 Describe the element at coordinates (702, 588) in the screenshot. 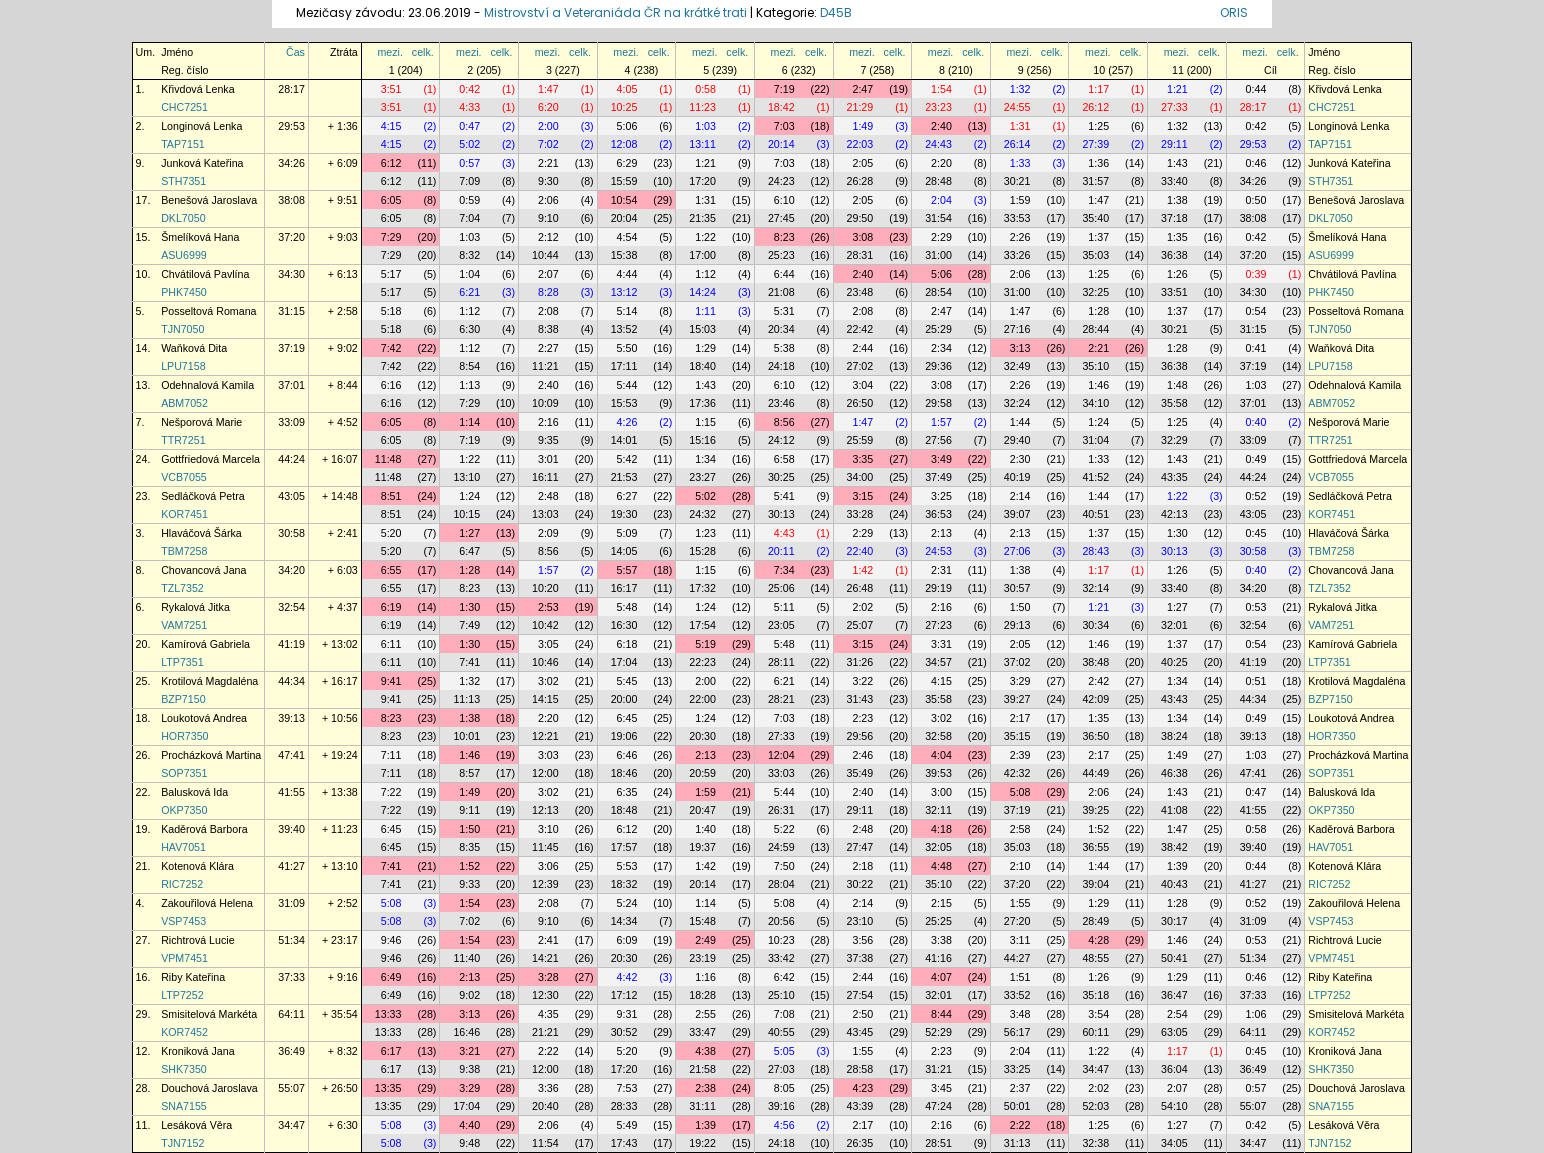

I see `17:32` at that location.